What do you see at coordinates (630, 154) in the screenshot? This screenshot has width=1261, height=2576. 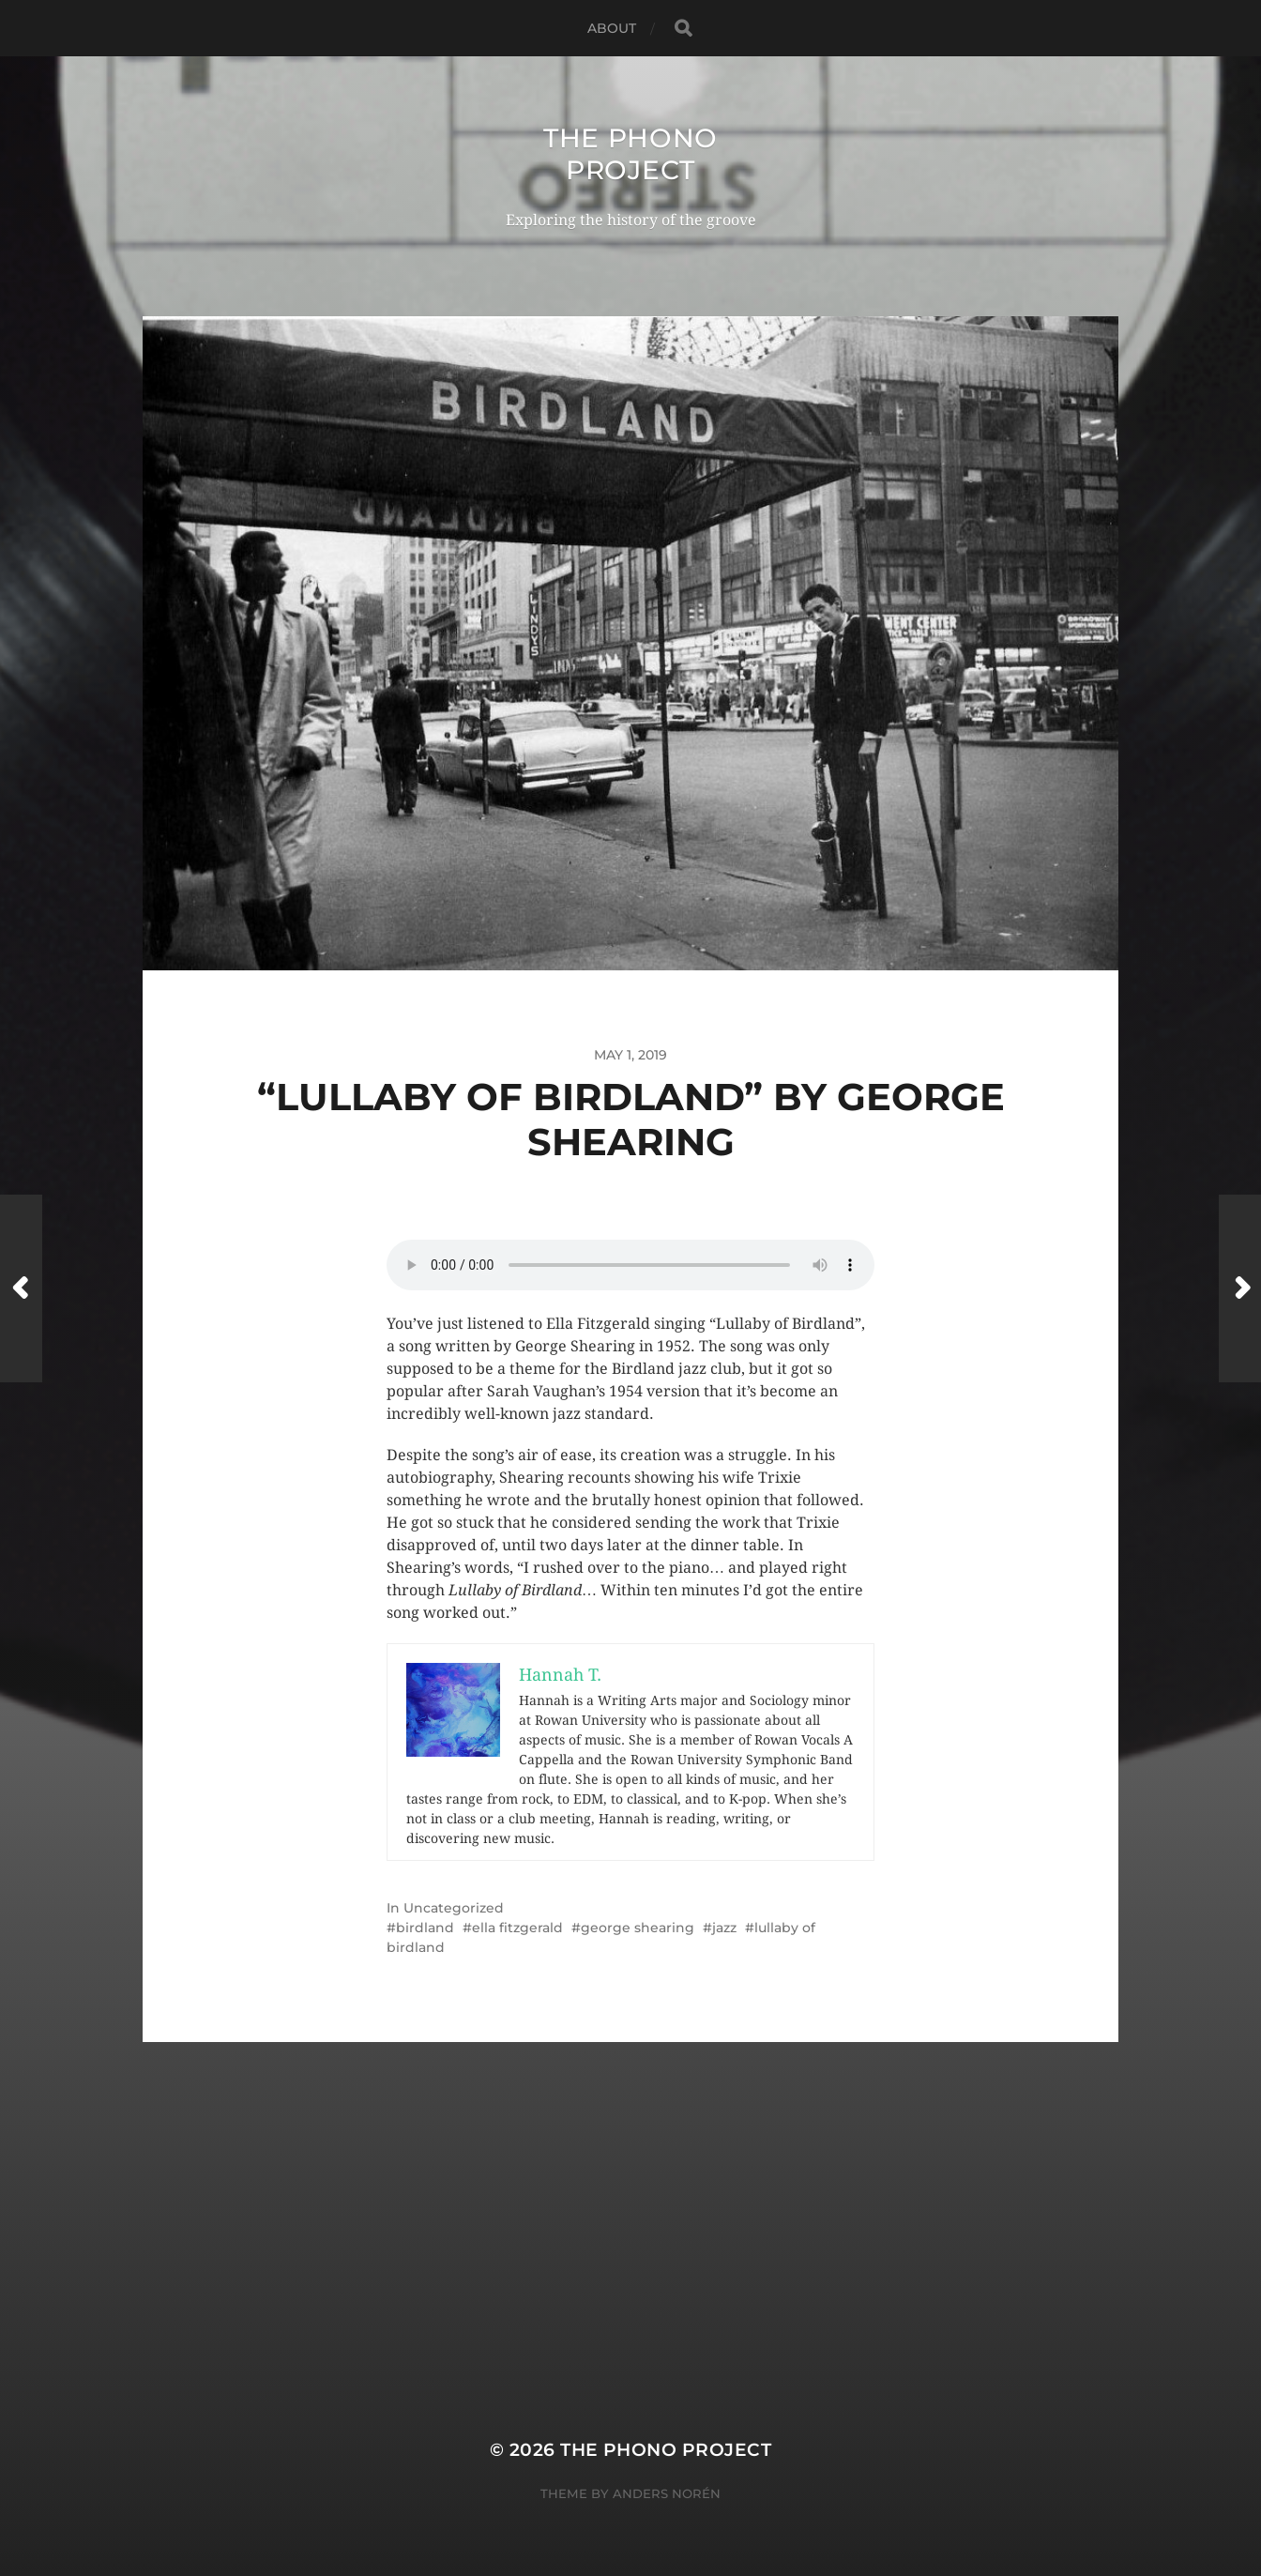 I see `The Phono Project` at bounding box center [630, 154].